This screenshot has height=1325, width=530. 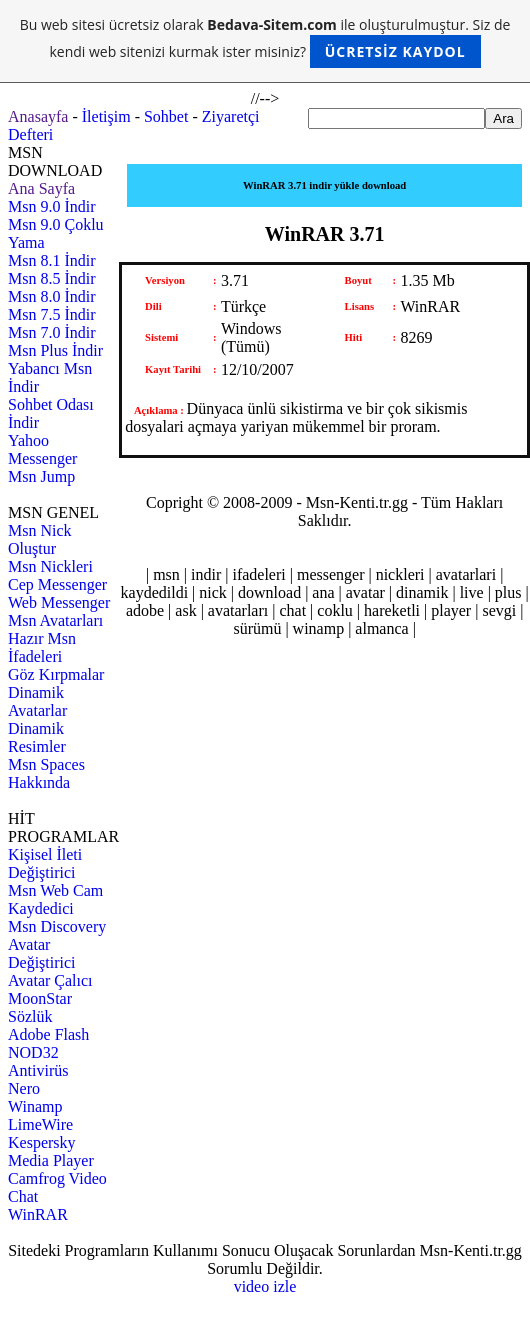 I want to click on Msn Avatarları, so click(x=55, y=620).